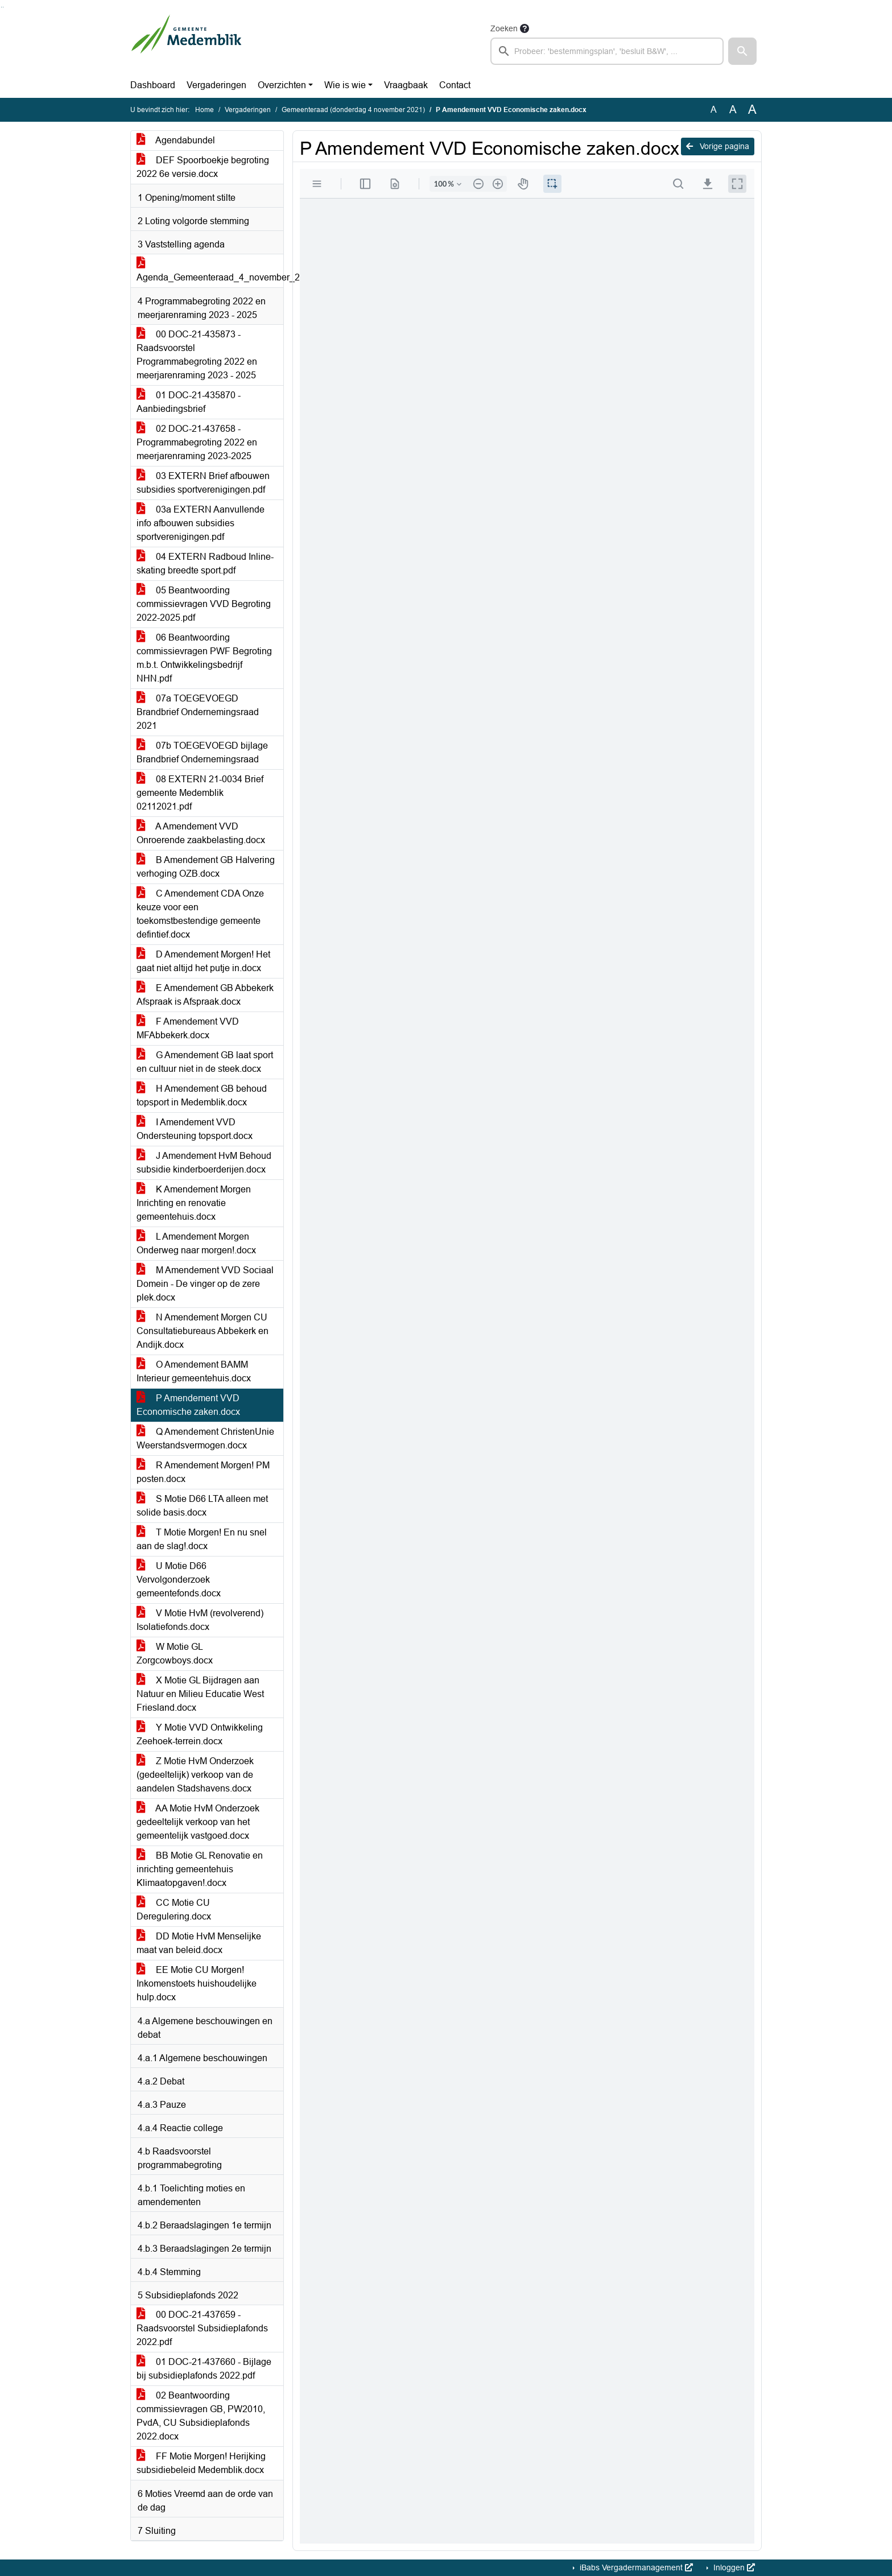  I want to click on 01 DOC-21-435870 - Aanbiedingsbrief, so click(189, 402).